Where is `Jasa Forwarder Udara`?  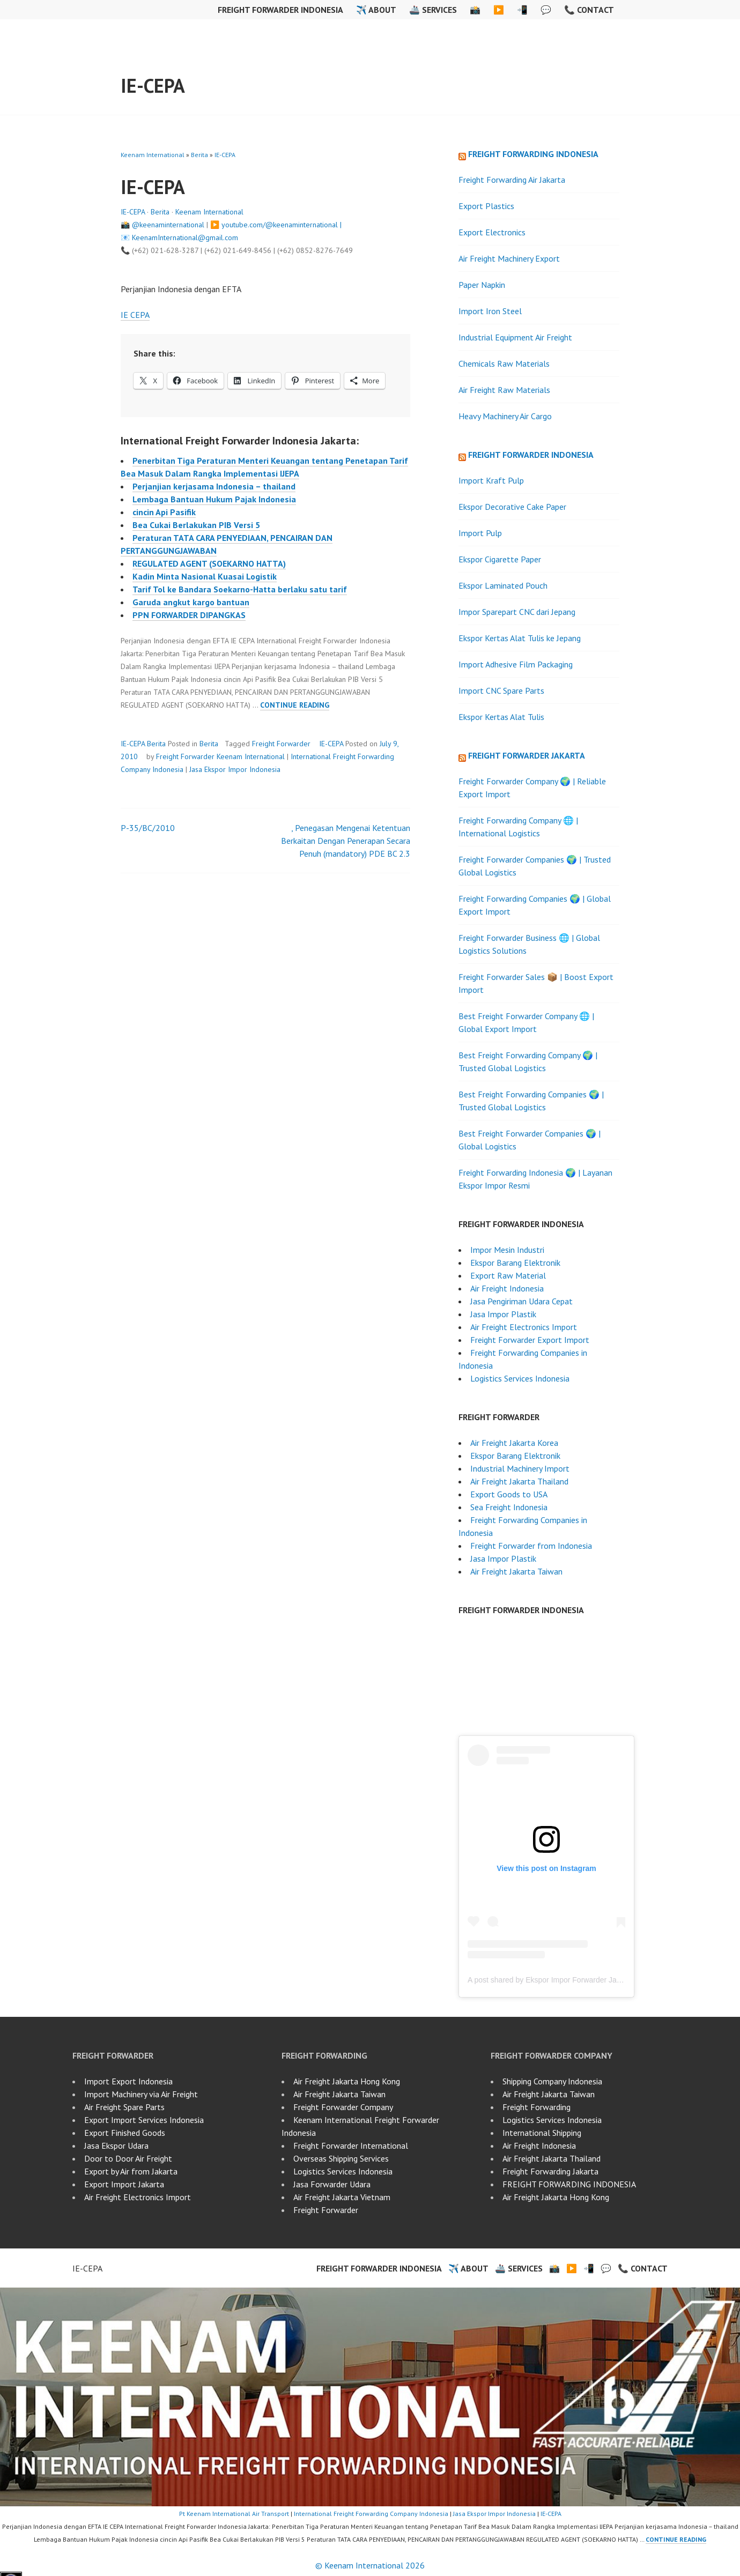
Jasa Forwarder Udara is located at coordinates (332, 2184).